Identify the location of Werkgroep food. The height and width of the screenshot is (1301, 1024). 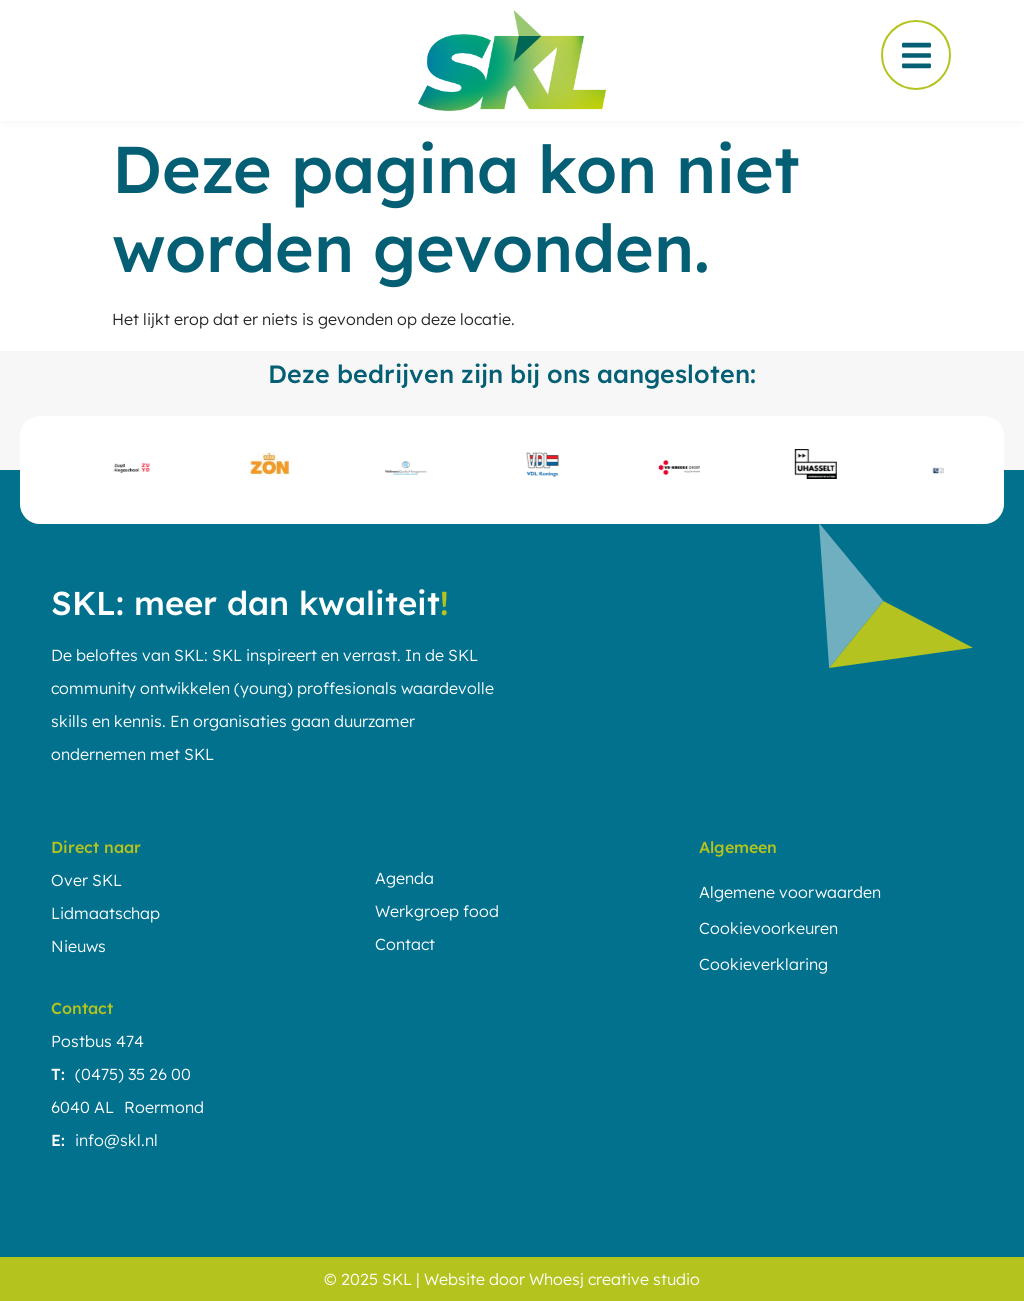
(437, 911).